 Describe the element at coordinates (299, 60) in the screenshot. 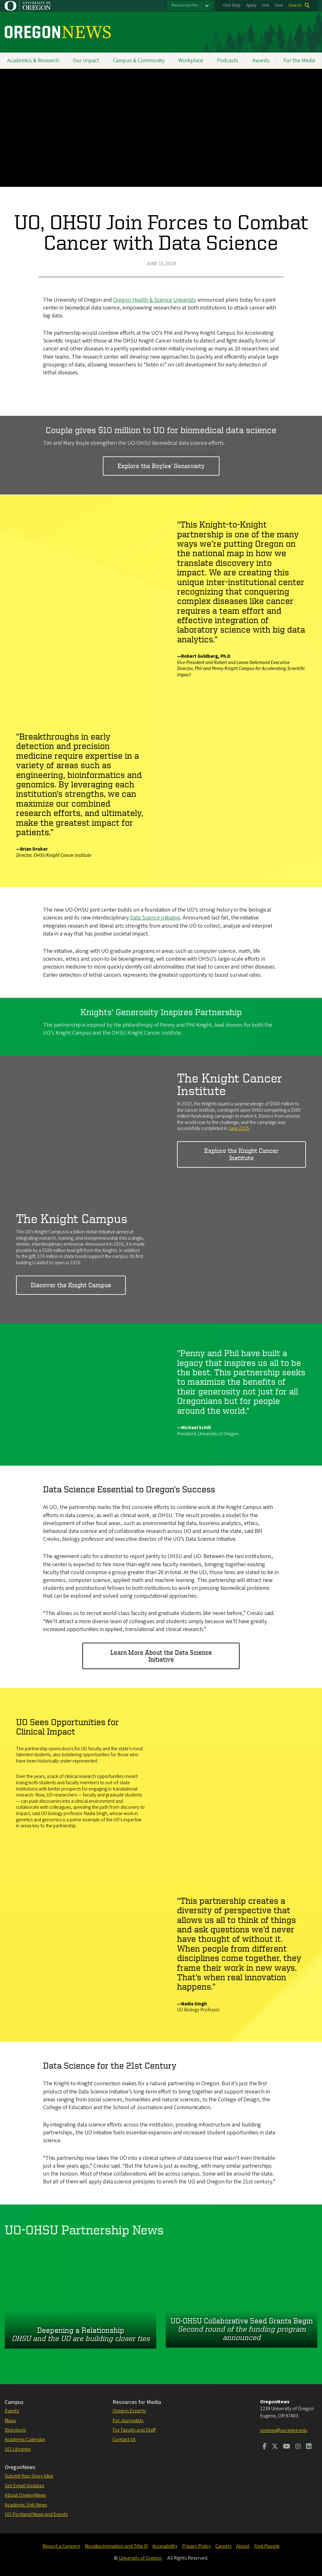

I see `For the Media` at that location.